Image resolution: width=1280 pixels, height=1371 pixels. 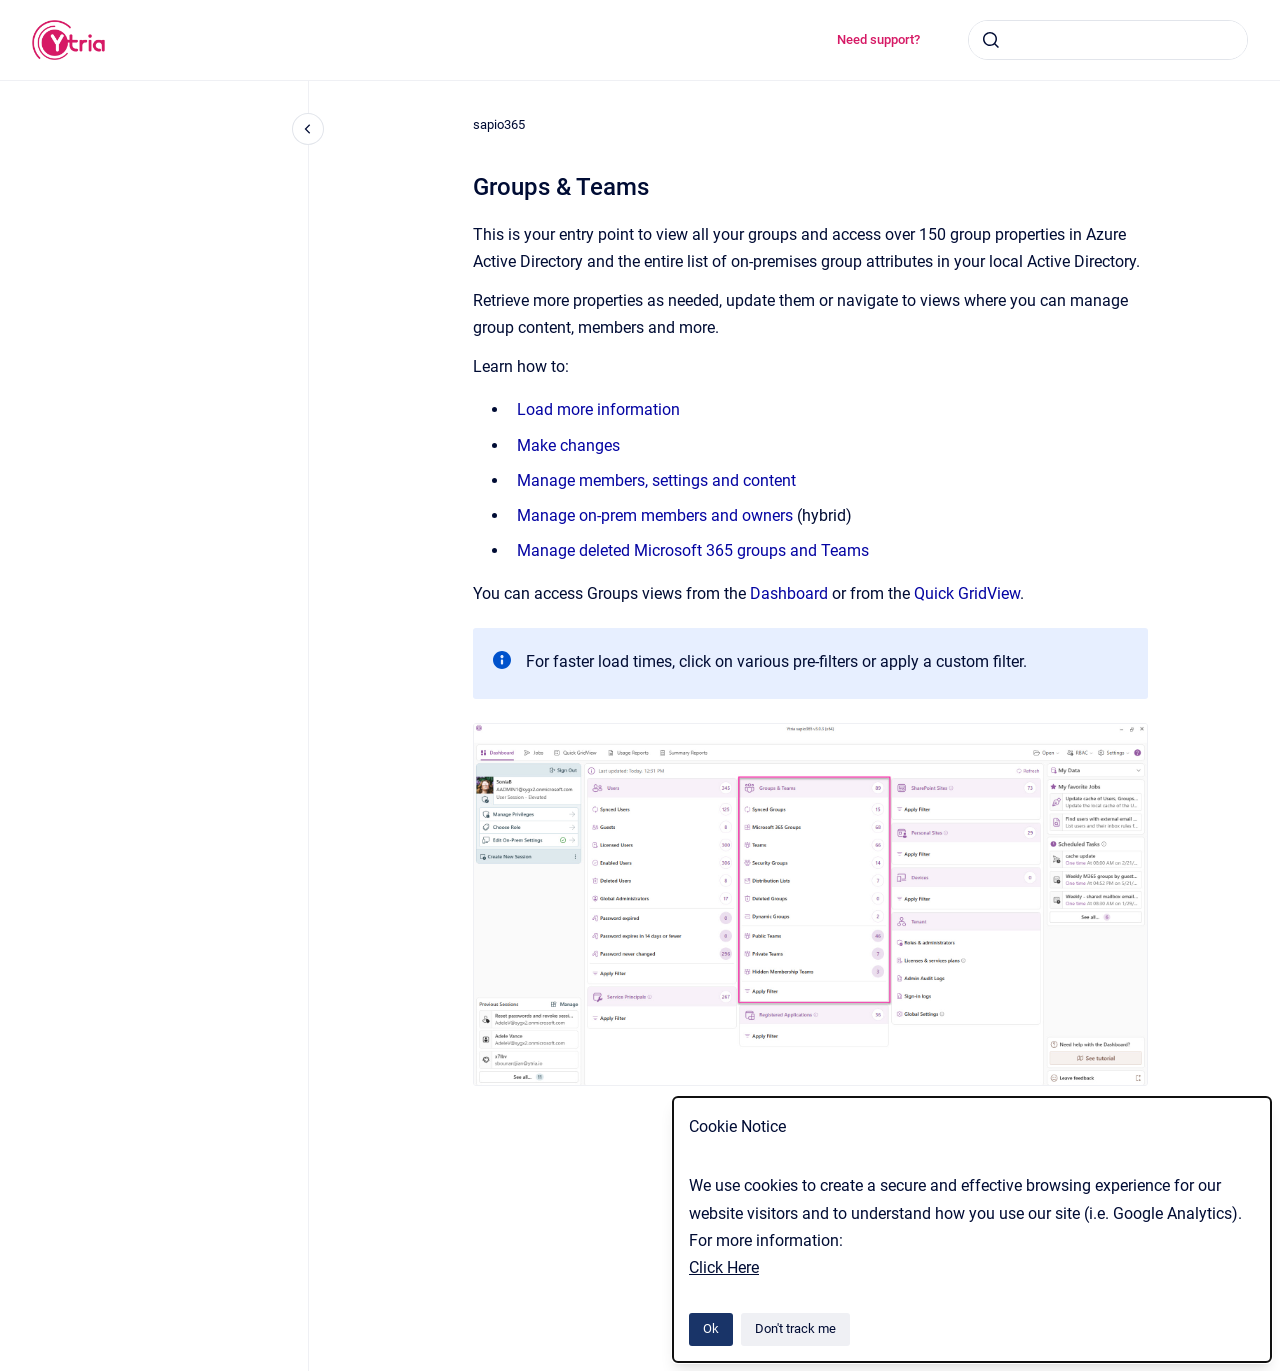 I want to click on Manage on-prem members and owners, so click(x=655, y=515).